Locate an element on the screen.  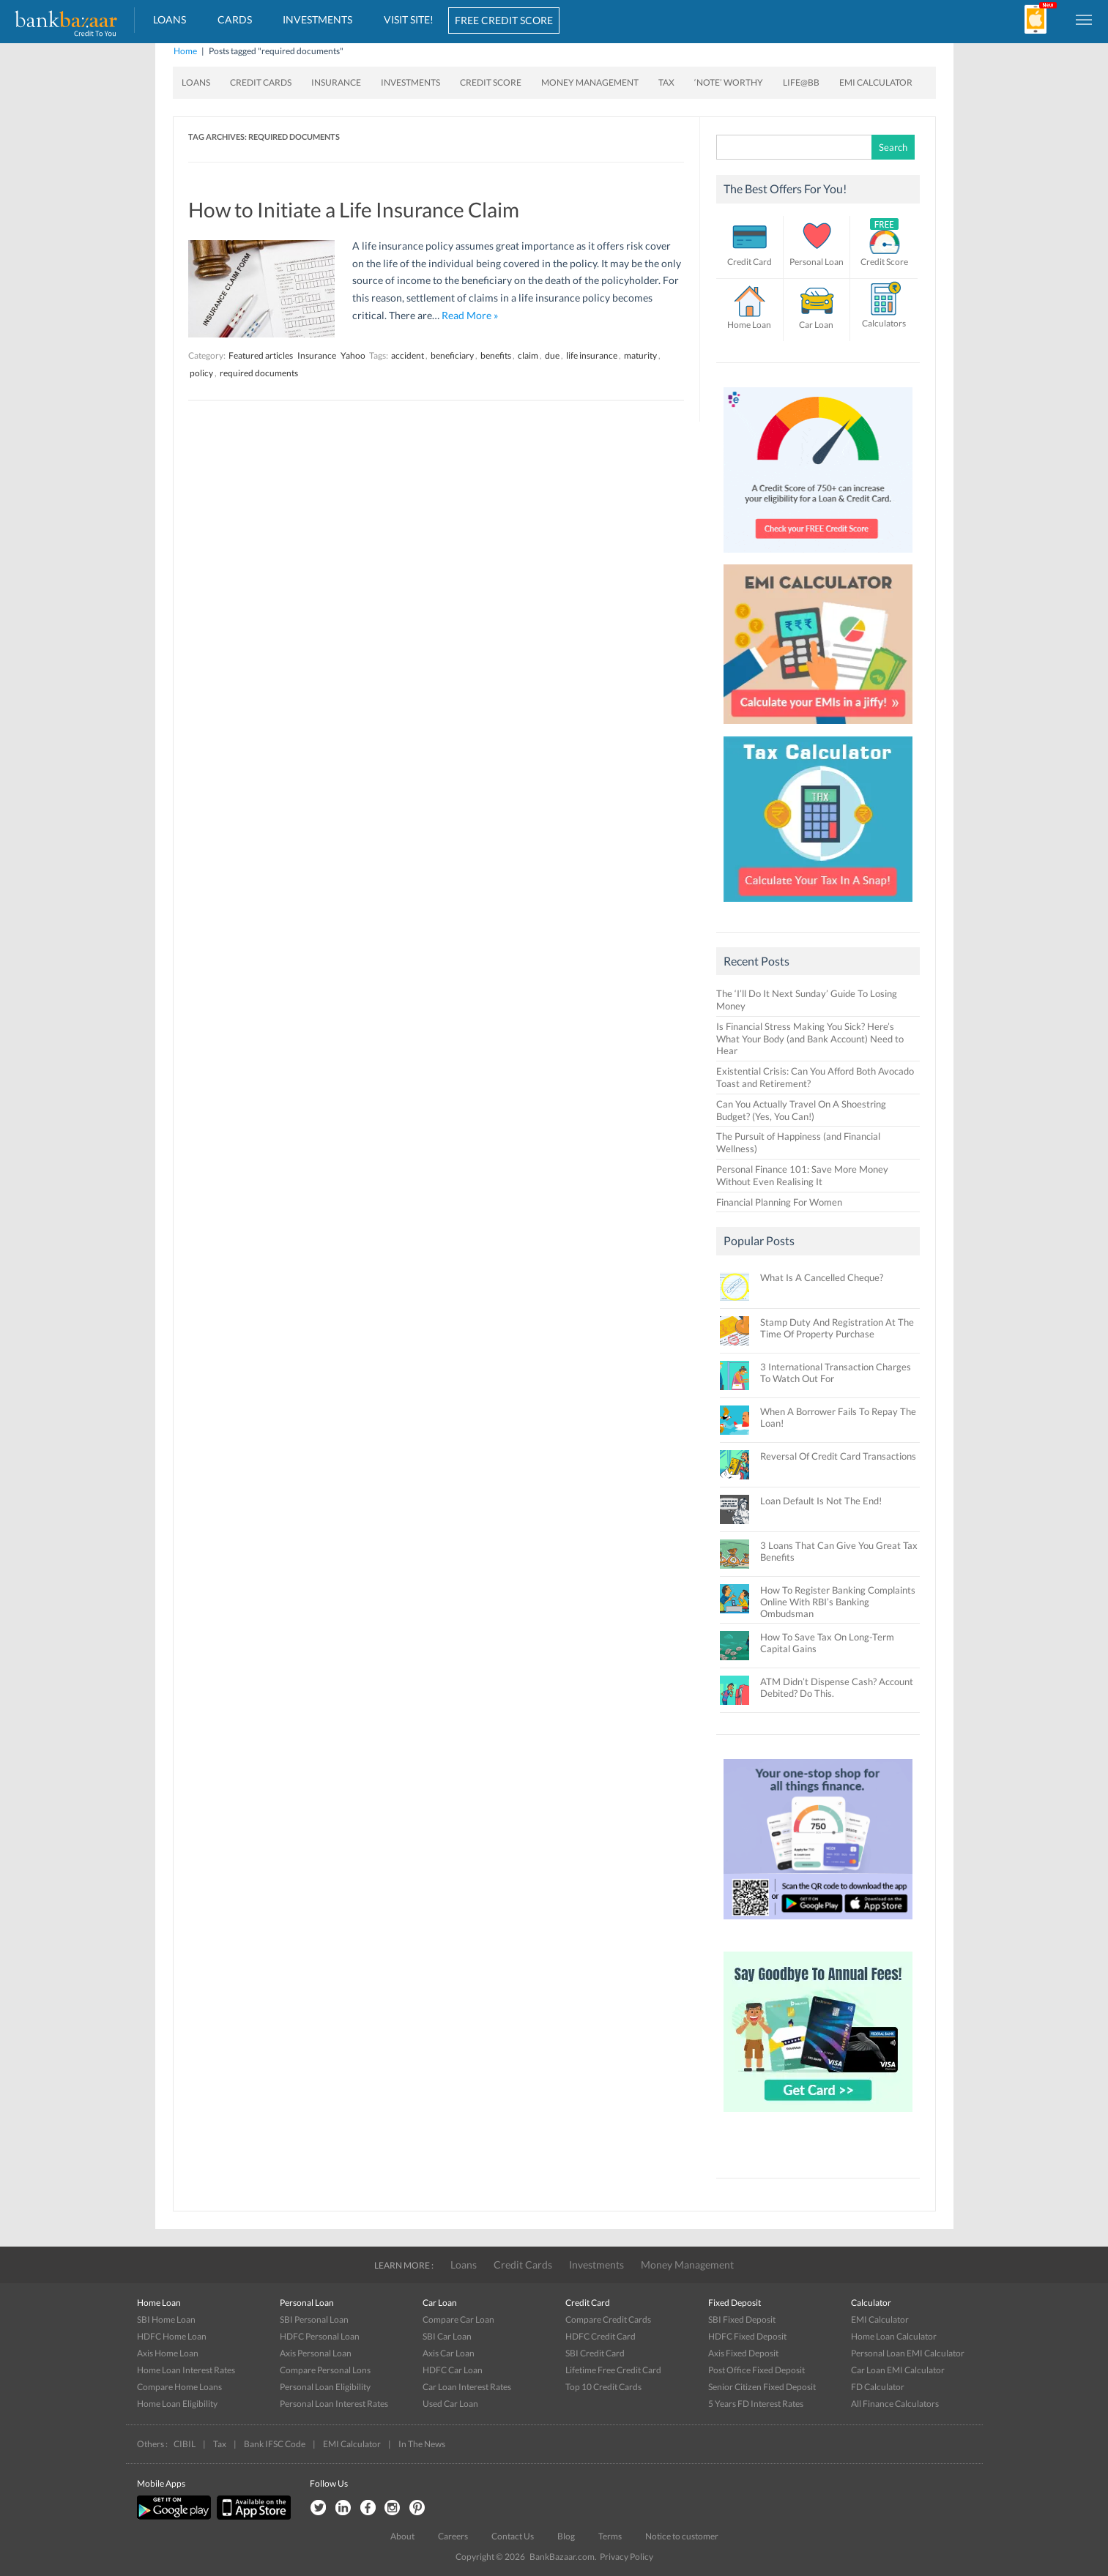
Car Loan is located at coordinates (816, 324).